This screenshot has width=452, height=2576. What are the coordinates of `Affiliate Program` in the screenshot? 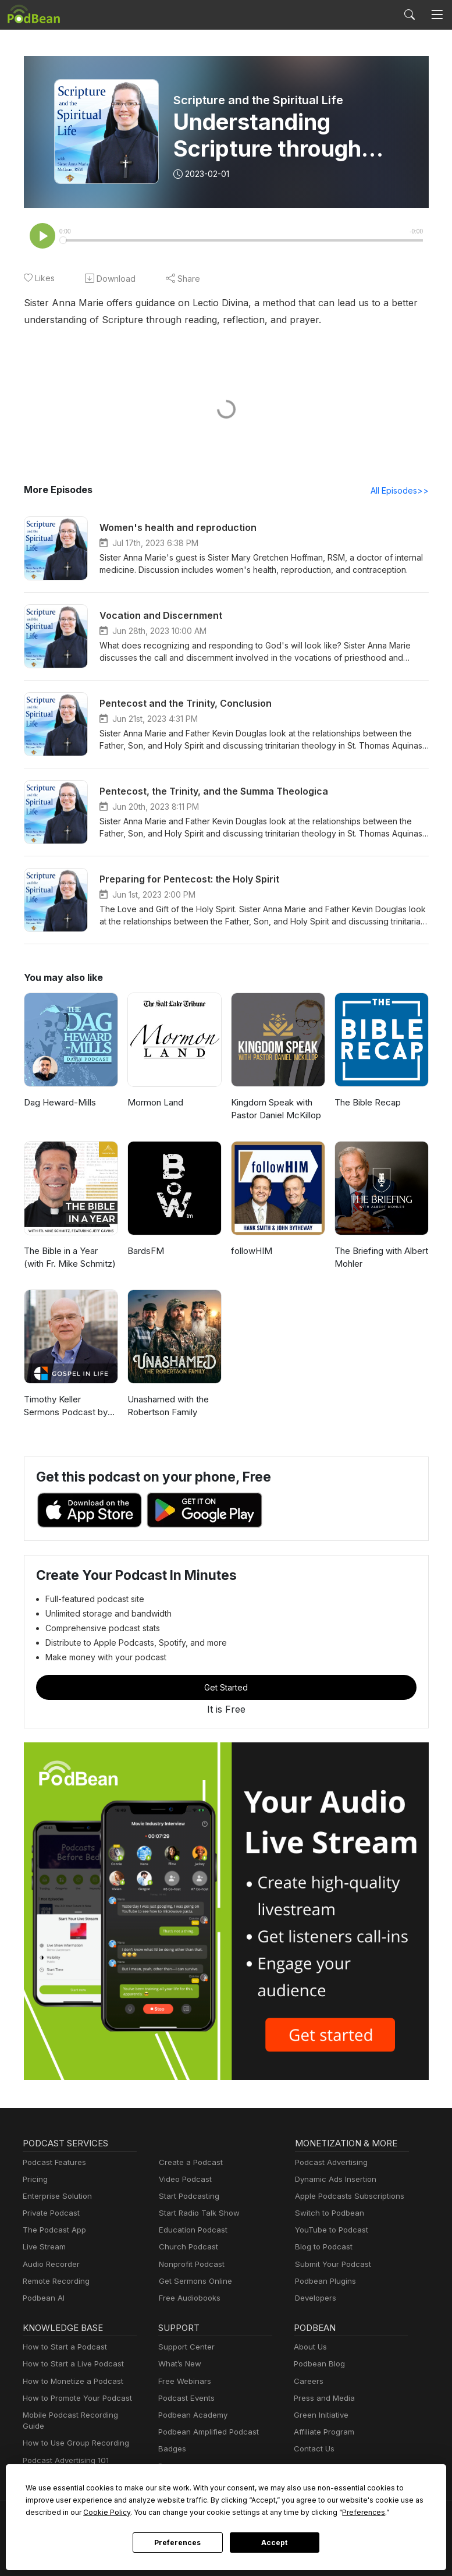 It's located at (322, 2433).